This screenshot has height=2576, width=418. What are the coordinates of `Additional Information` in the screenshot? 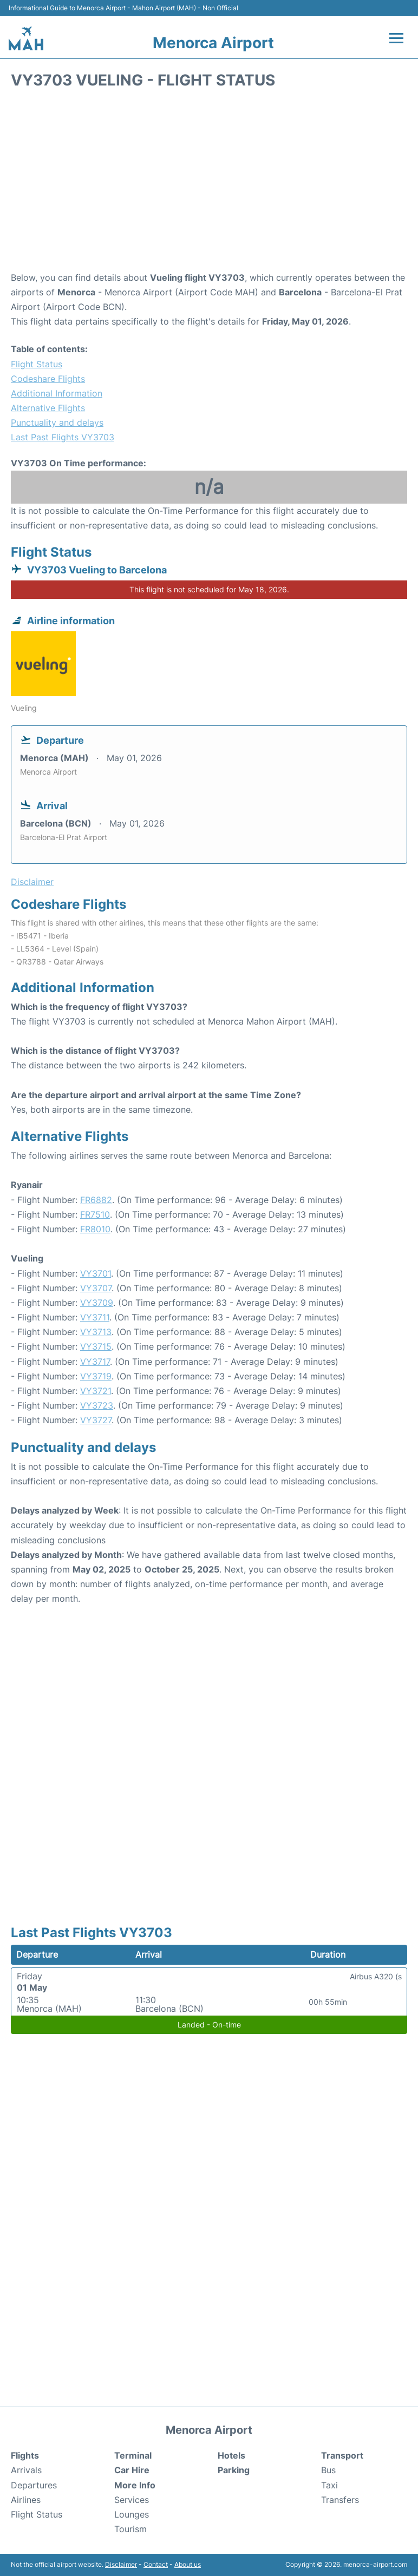 It's located at (56, 393).